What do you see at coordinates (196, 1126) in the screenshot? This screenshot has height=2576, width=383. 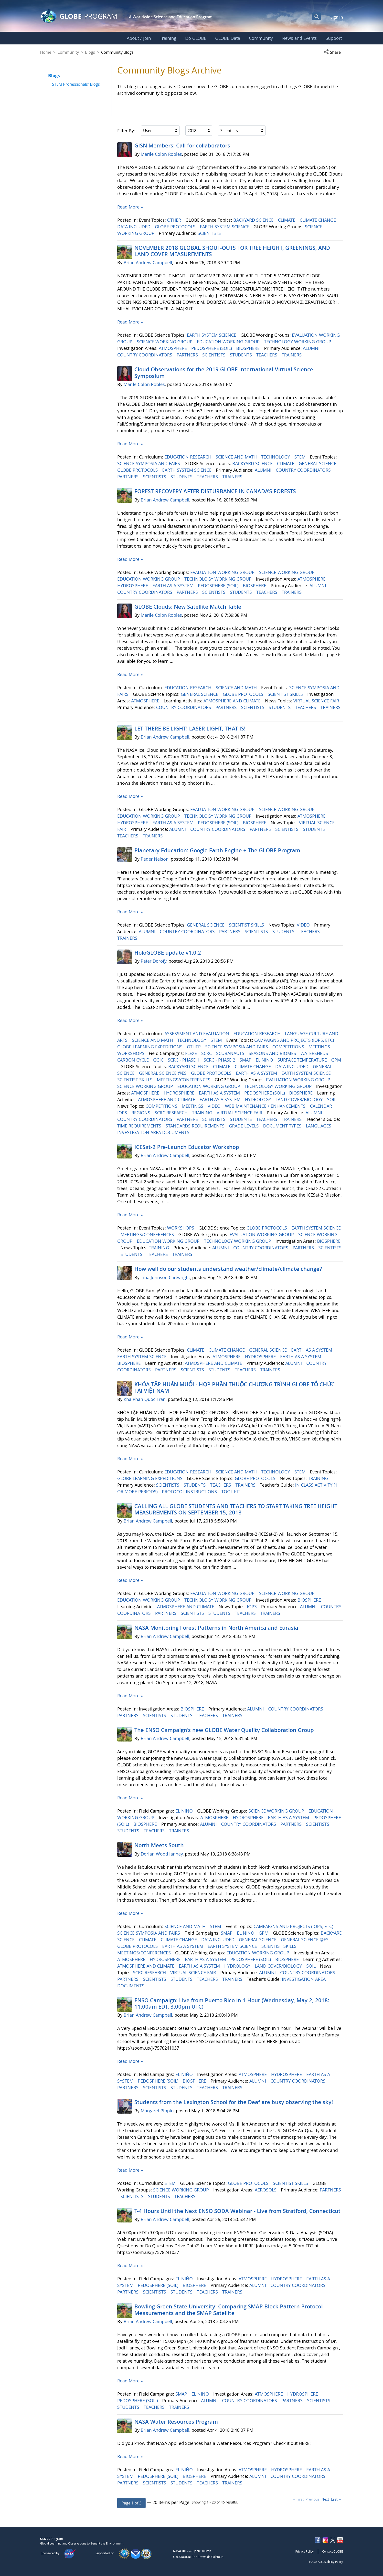 I see `STANDARDS REQUIREMENTS` at bounding box center [196, 1126].